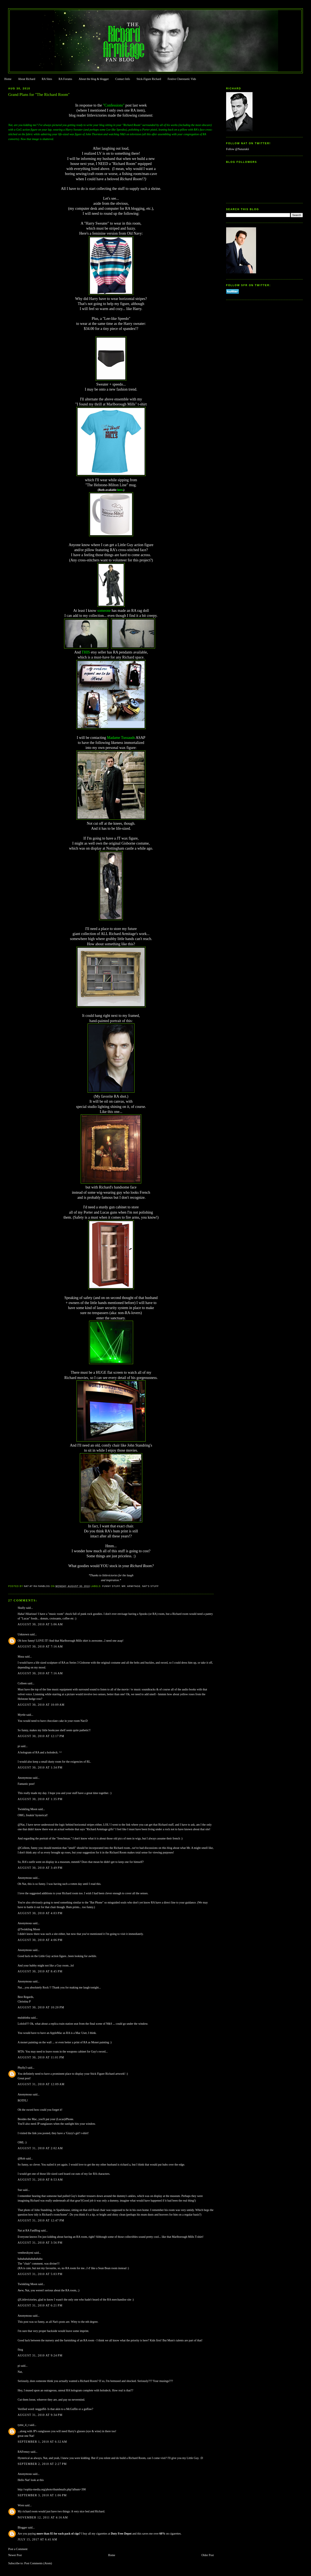 This screenshot has width=311, height=2576. Describe the element at coordinates (40, 1971) in the screenshot. I see `August 30, 2010 at 8:45 PM` at that location.